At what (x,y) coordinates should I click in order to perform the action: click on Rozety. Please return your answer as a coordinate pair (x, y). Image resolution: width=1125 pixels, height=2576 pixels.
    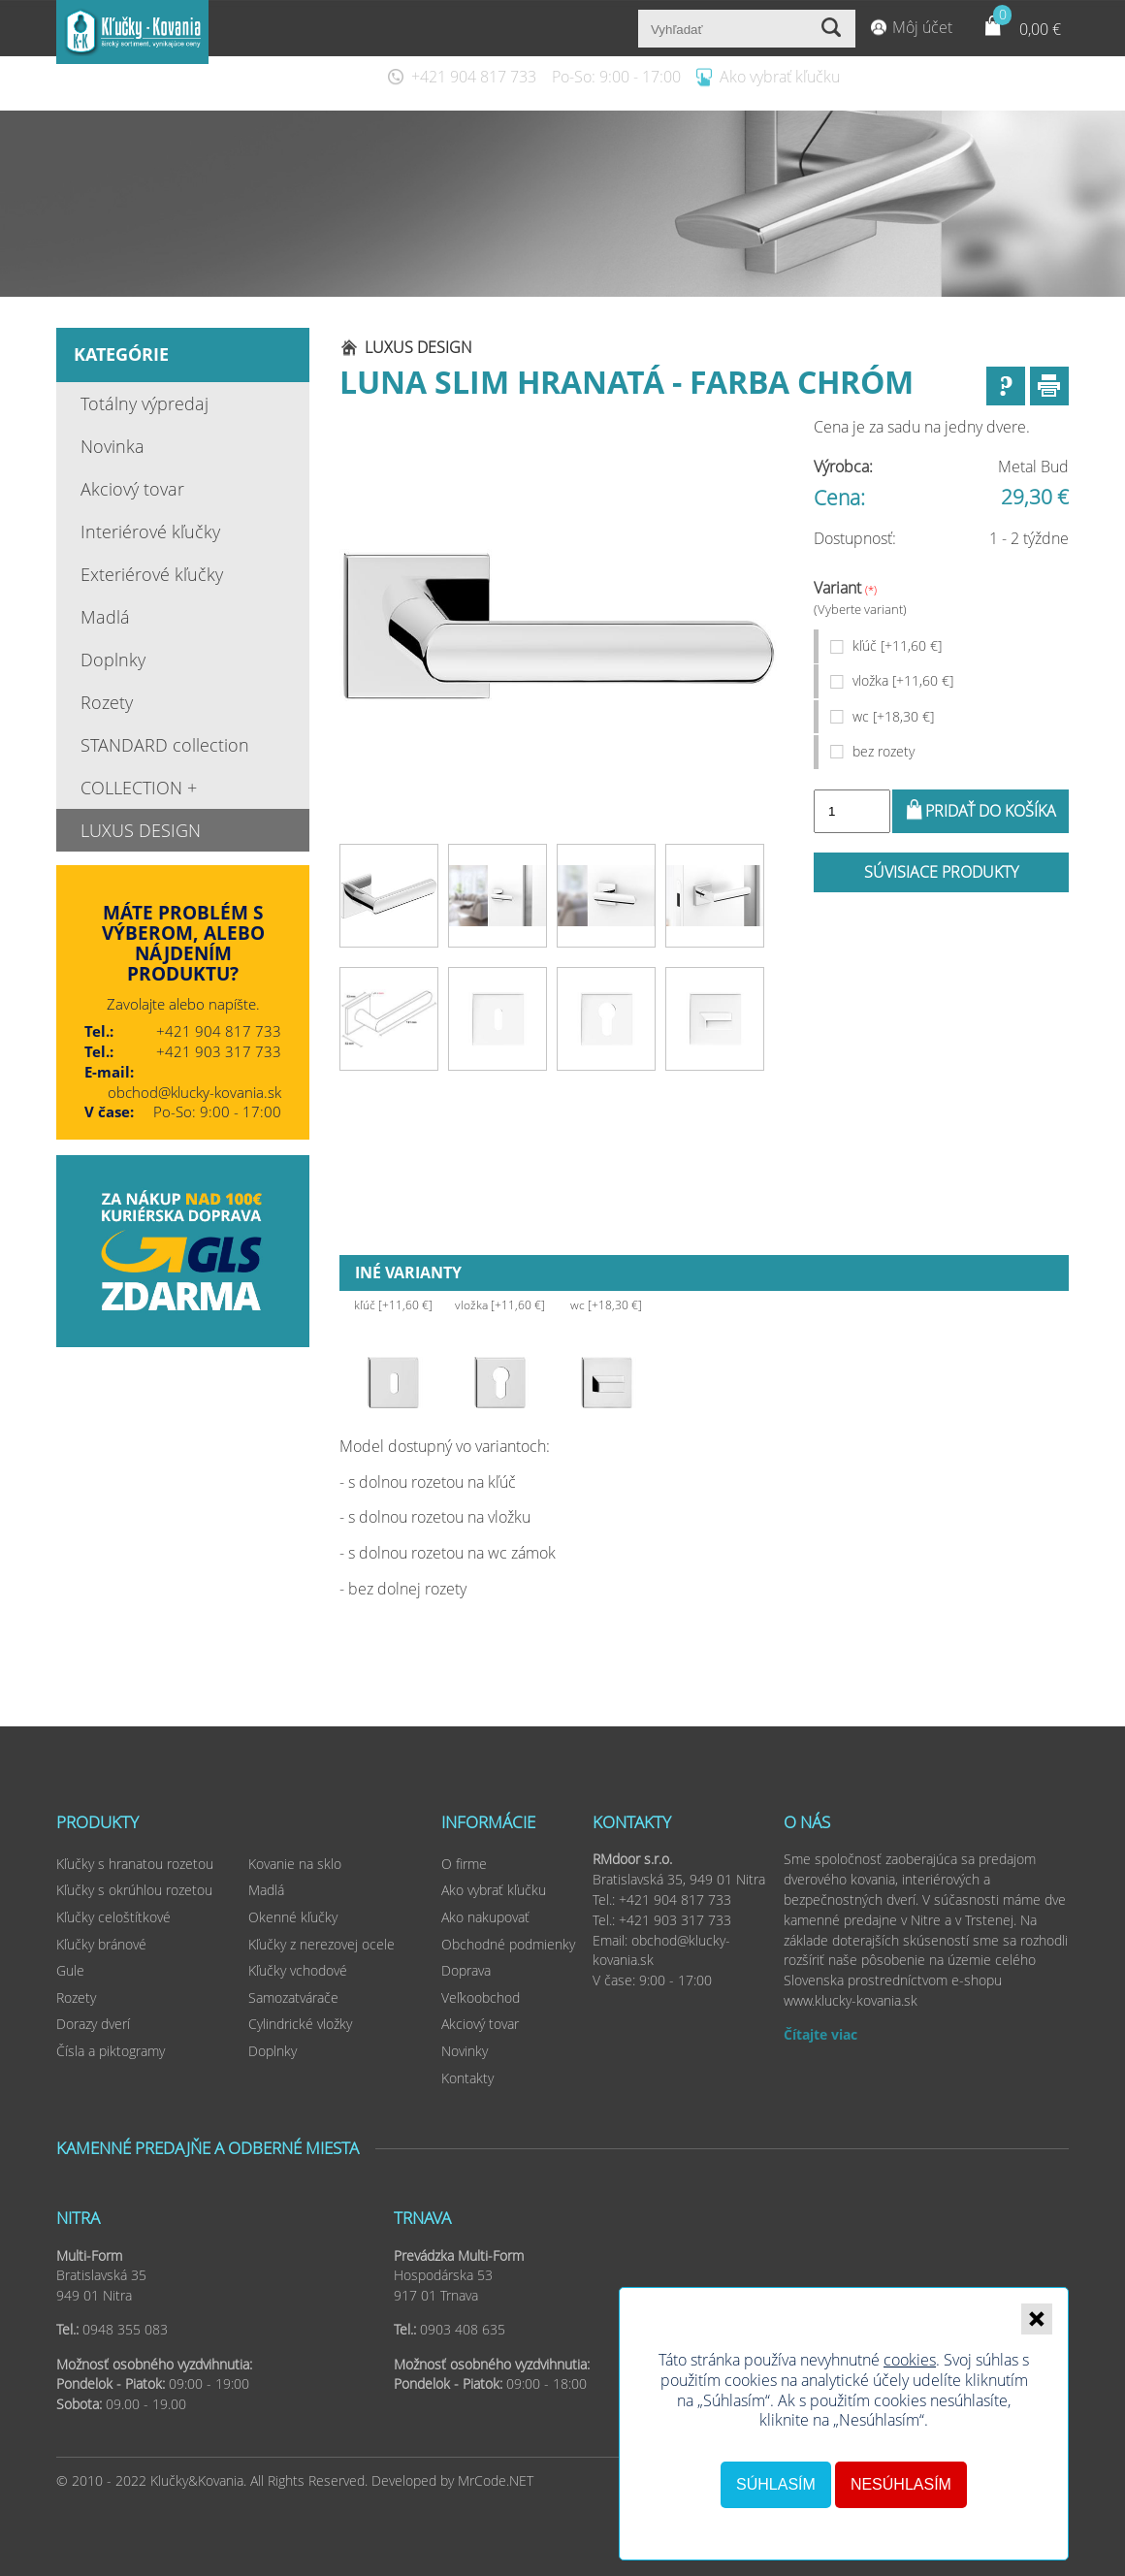
    Looking at the image, I should click on (106, 702).